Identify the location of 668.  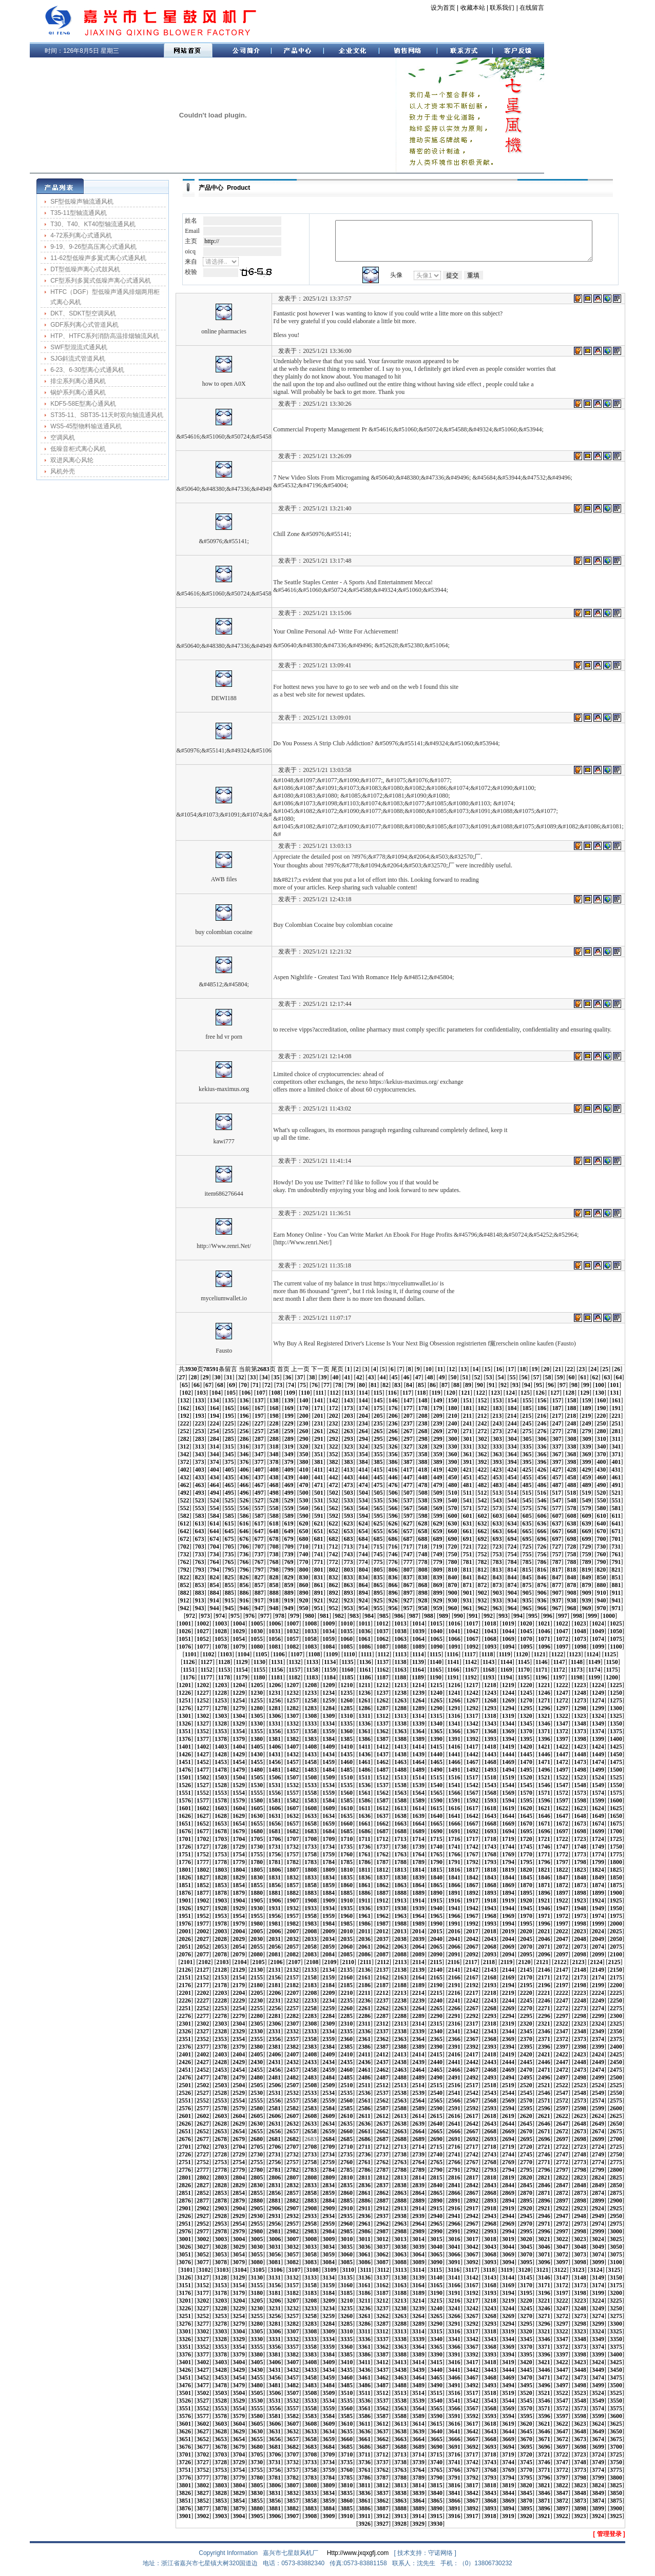
(571, 1531).